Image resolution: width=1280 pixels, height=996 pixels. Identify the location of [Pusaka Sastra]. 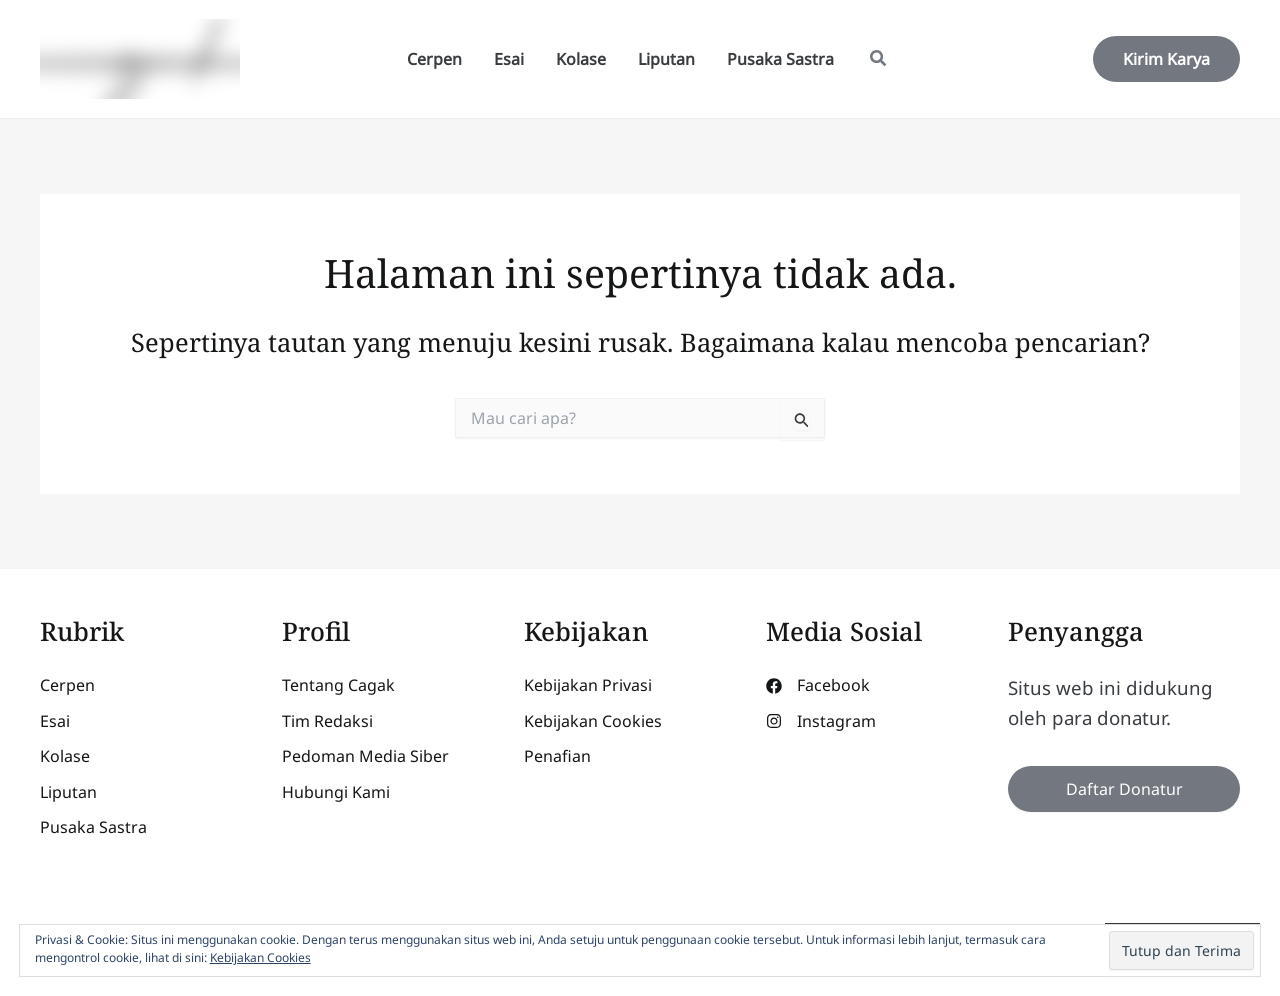
(93, 828).